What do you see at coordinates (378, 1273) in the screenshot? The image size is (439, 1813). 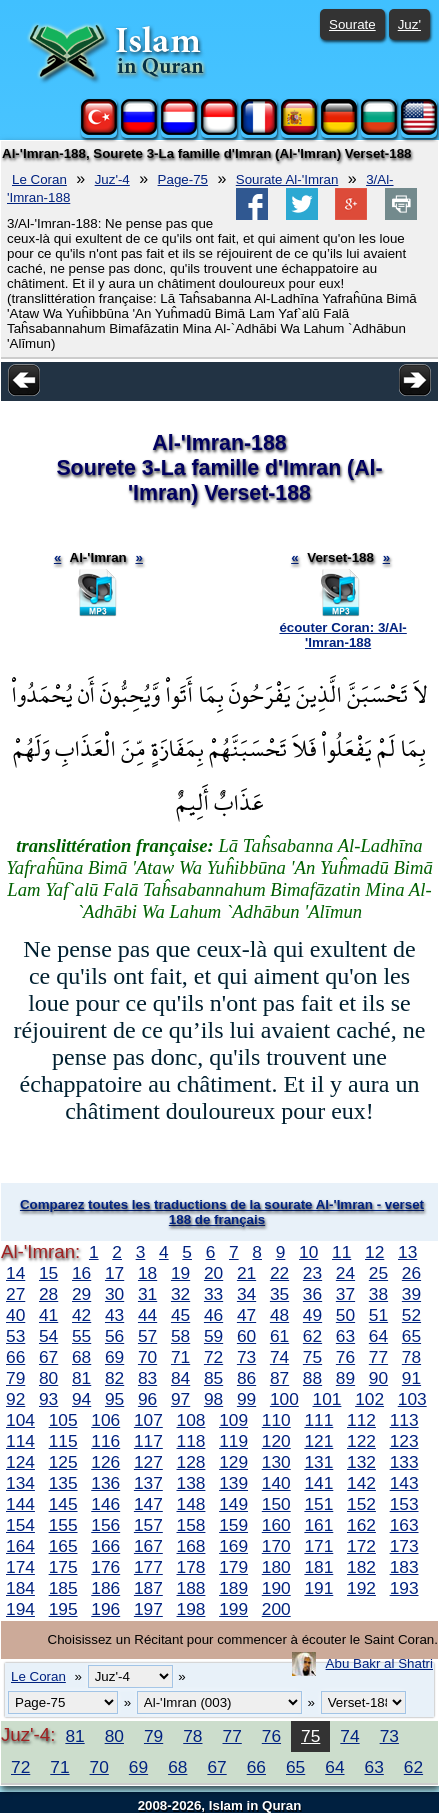 I see `25` at bounding box center [378, 1273].